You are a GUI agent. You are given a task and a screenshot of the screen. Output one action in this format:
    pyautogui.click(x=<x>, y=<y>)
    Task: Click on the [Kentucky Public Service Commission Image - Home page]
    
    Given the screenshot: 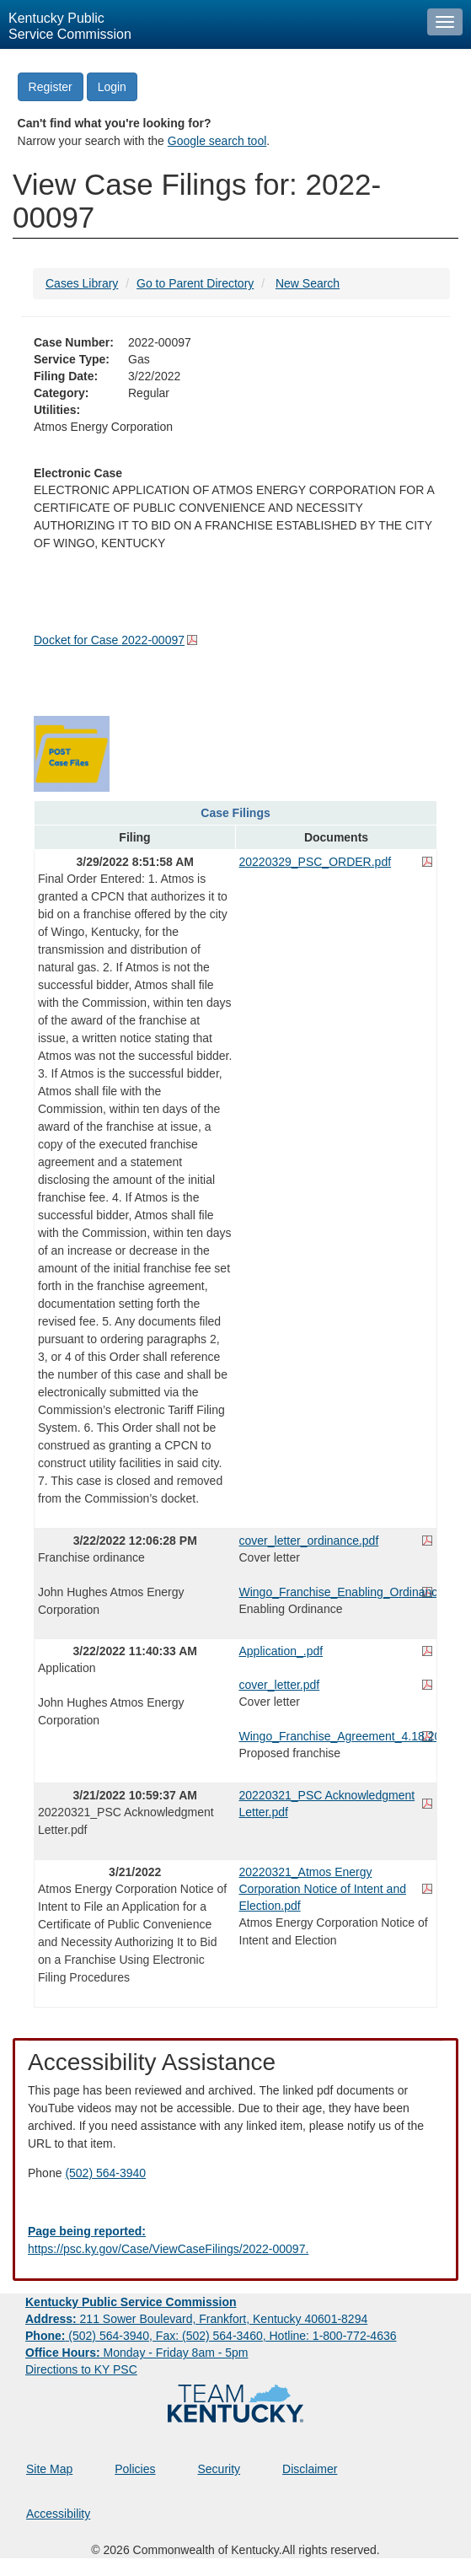 What is the action you would take?
    pyautogui.click(x=209, y=24)
    